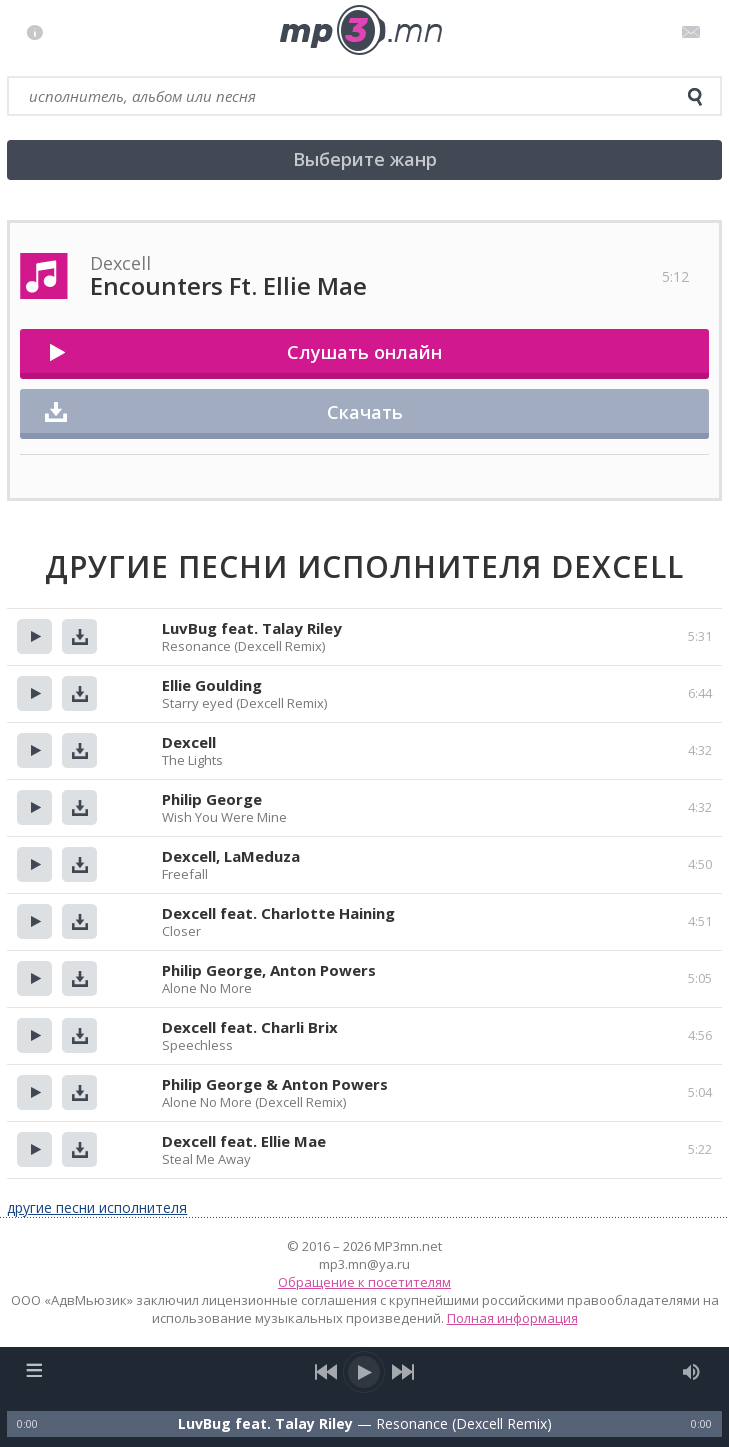  Describe the element at coordinates (275, 1084) in the screenshot. I see `Philip George & Anton Powers` at that location.